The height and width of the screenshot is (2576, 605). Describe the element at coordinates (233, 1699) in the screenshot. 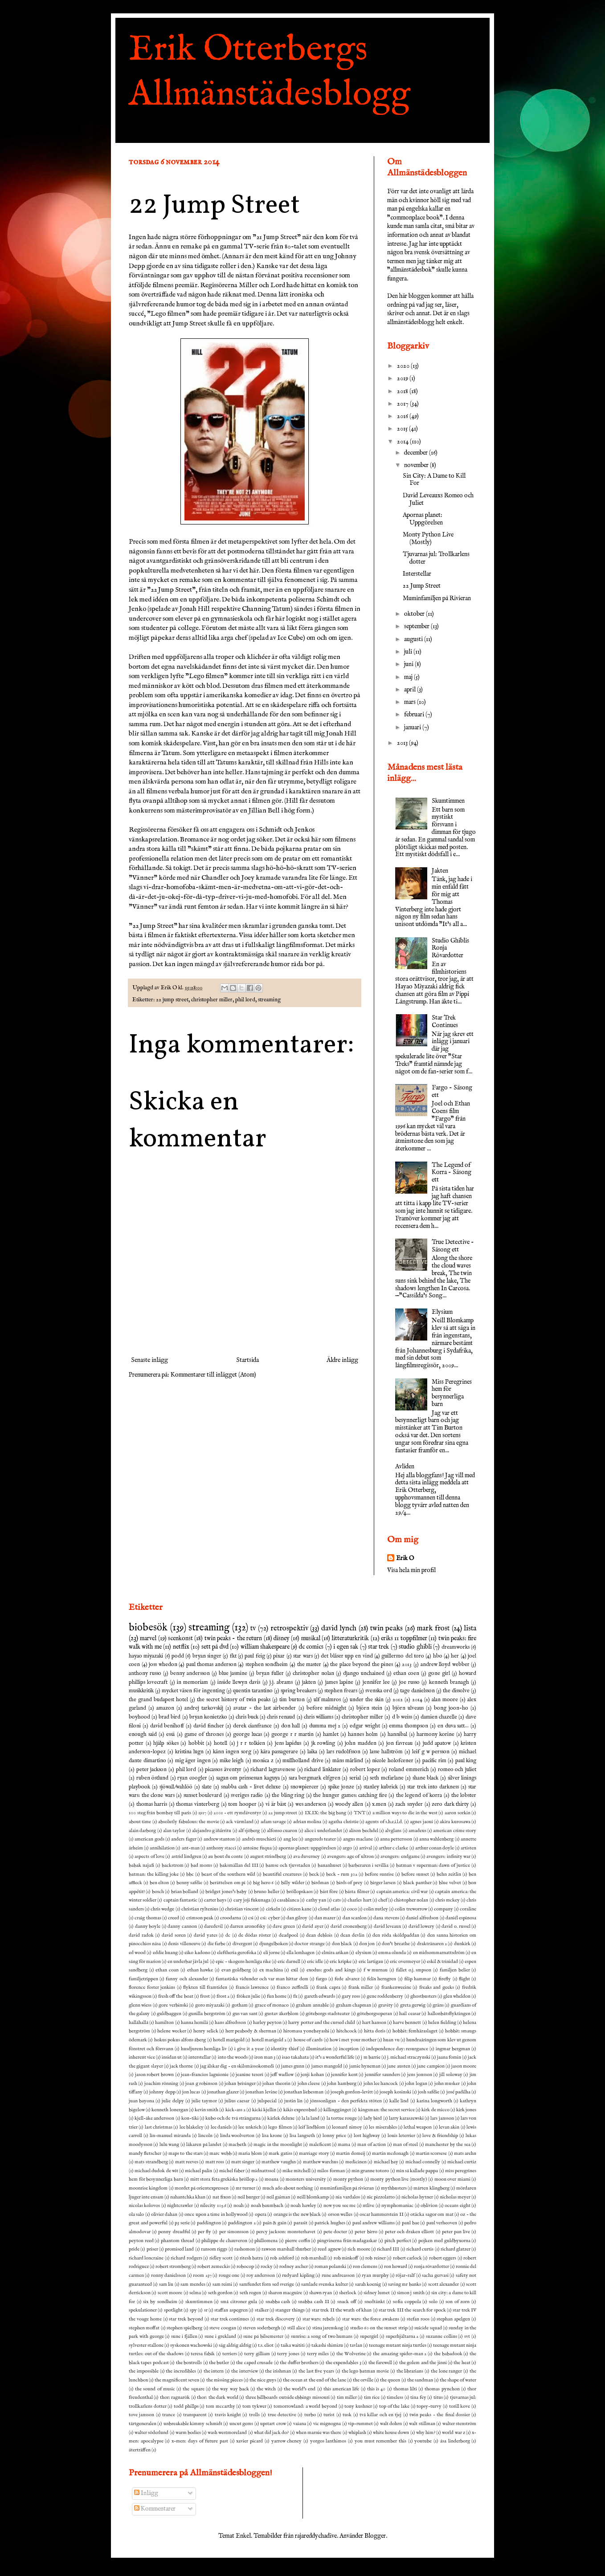

I see `the secret history of twin peaks` at that location.